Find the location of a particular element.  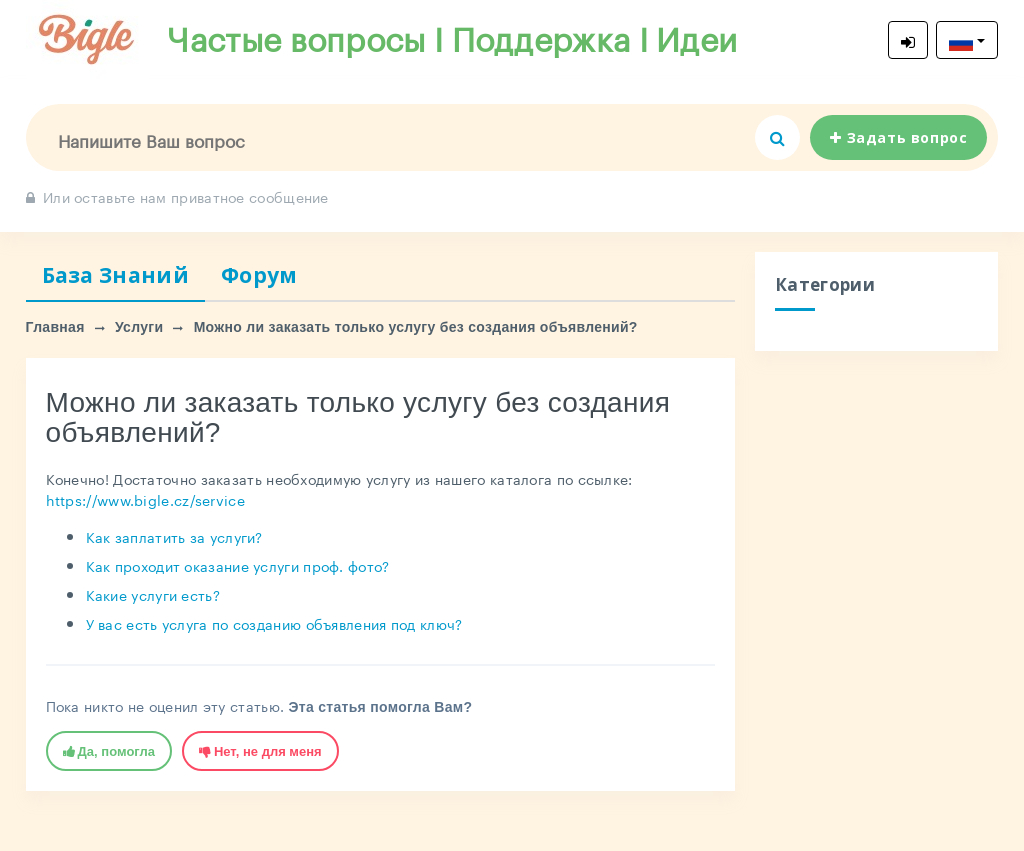

Форум is located at coordinates (259, 275).